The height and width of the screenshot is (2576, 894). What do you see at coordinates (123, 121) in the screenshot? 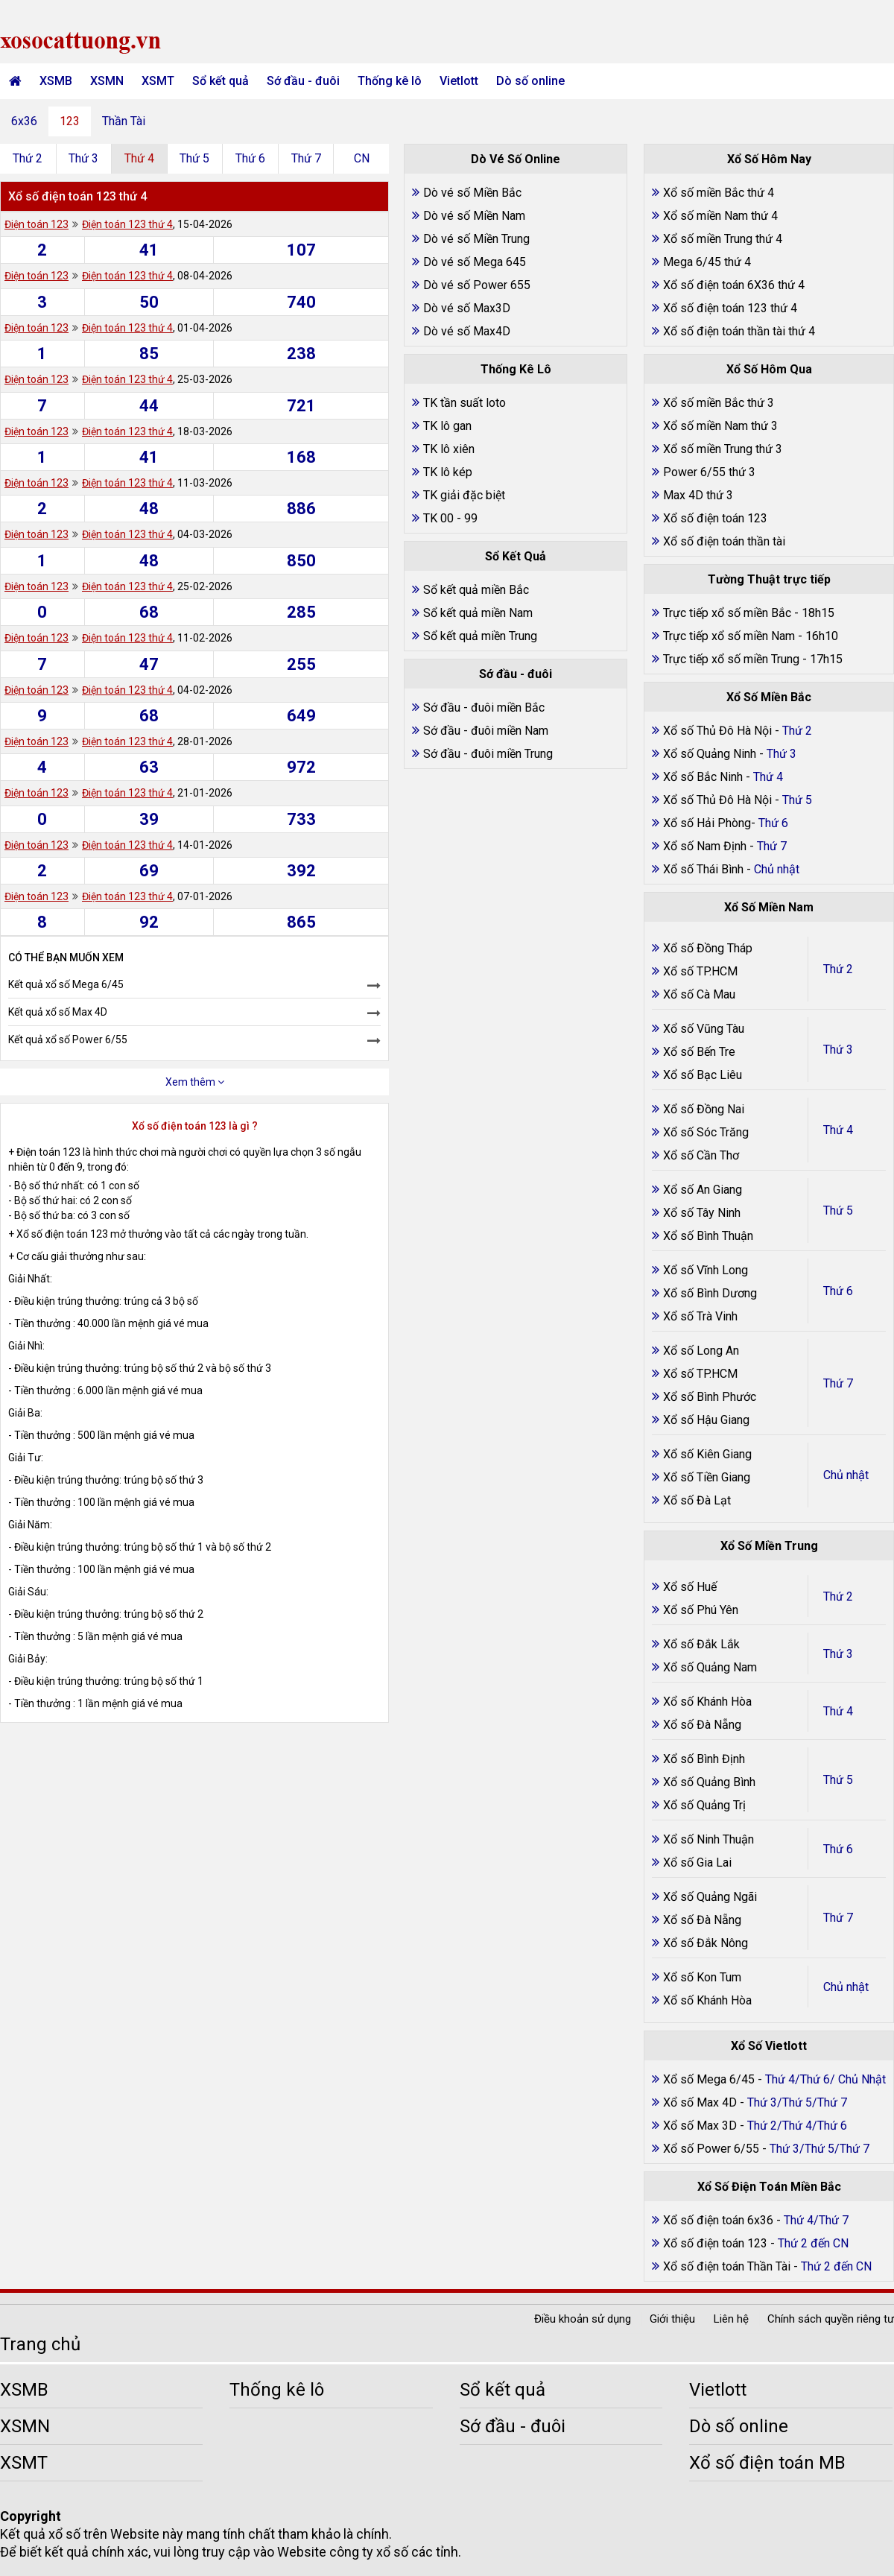
I see `Thần Tài` at bounding box center [123, 121].